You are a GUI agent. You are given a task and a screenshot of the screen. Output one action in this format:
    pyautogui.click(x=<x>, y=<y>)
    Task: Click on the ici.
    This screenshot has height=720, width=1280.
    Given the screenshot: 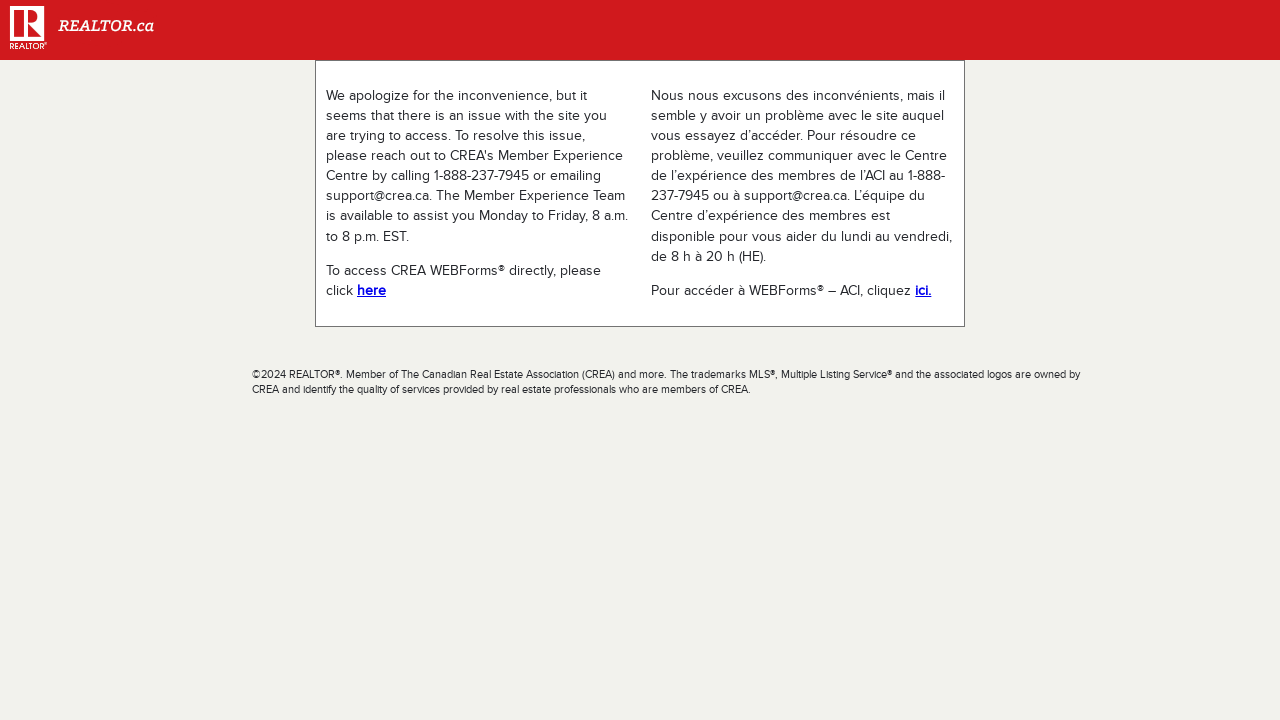 What is the action you would take?
    pyautogui.click(x=923, y=290)
    